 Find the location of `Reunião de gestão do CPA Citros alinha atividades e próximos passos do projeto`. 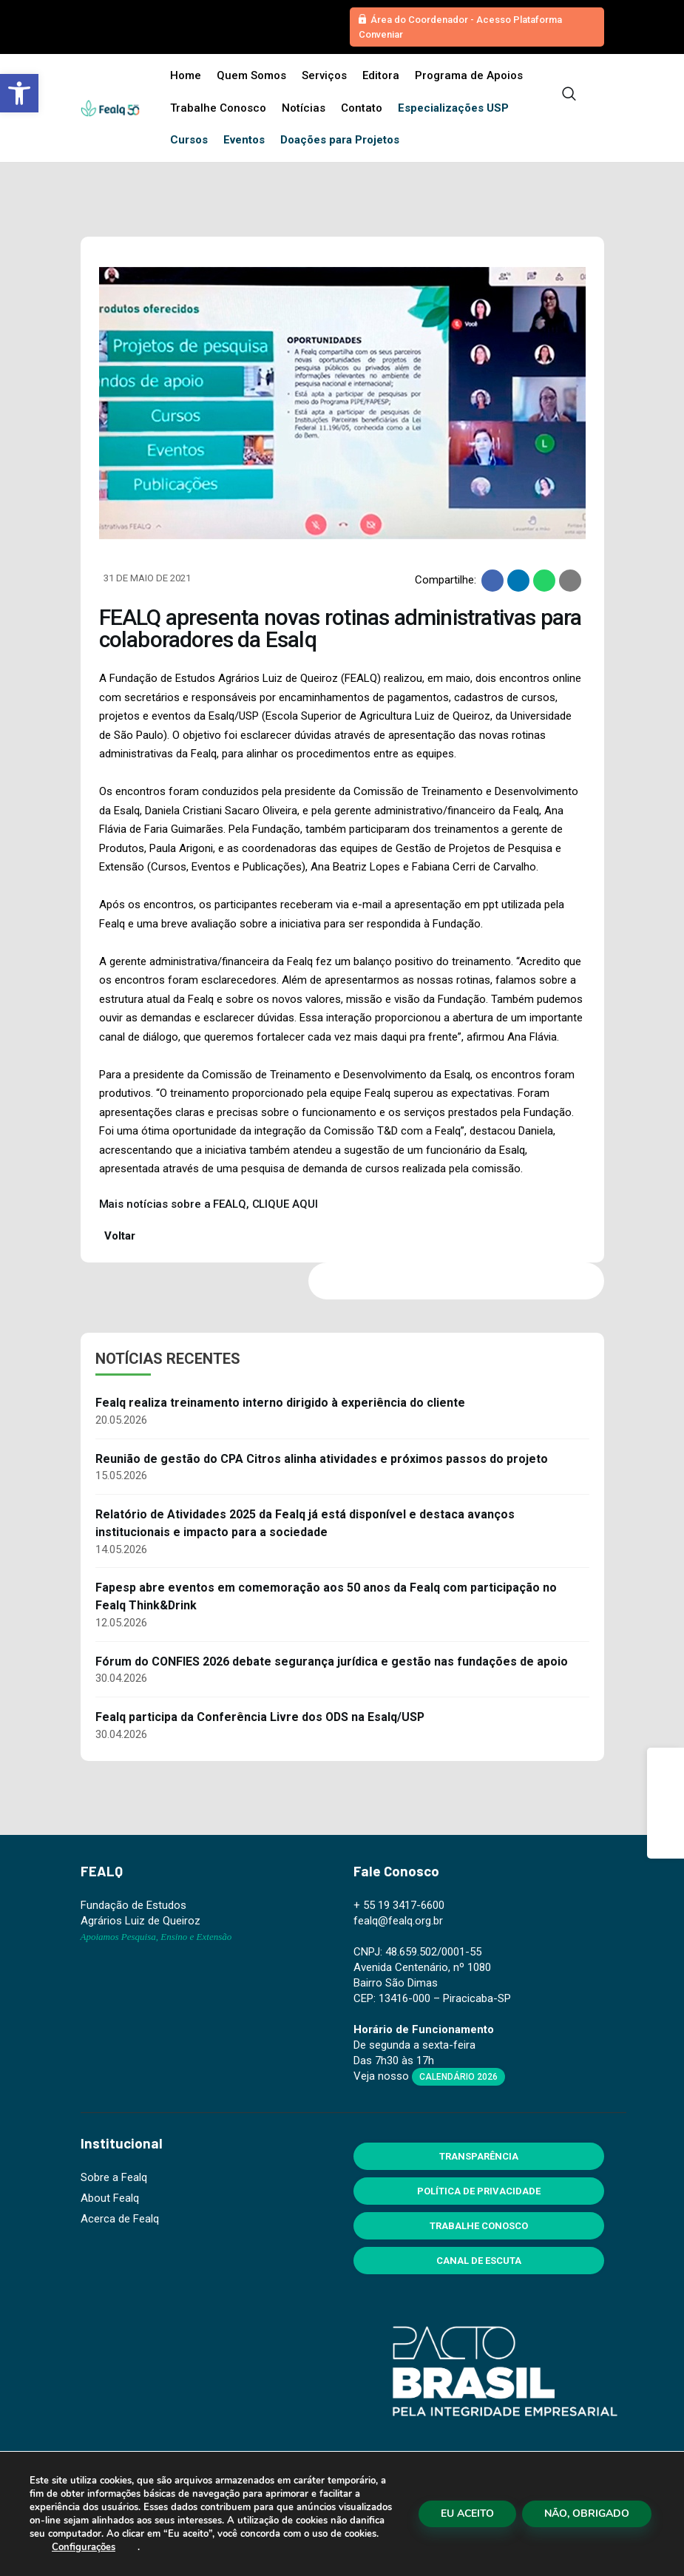

Reunião de gestão do CPA Citros alinha atividades e próximos passos do projeto is located at coordinates (321, 1459).